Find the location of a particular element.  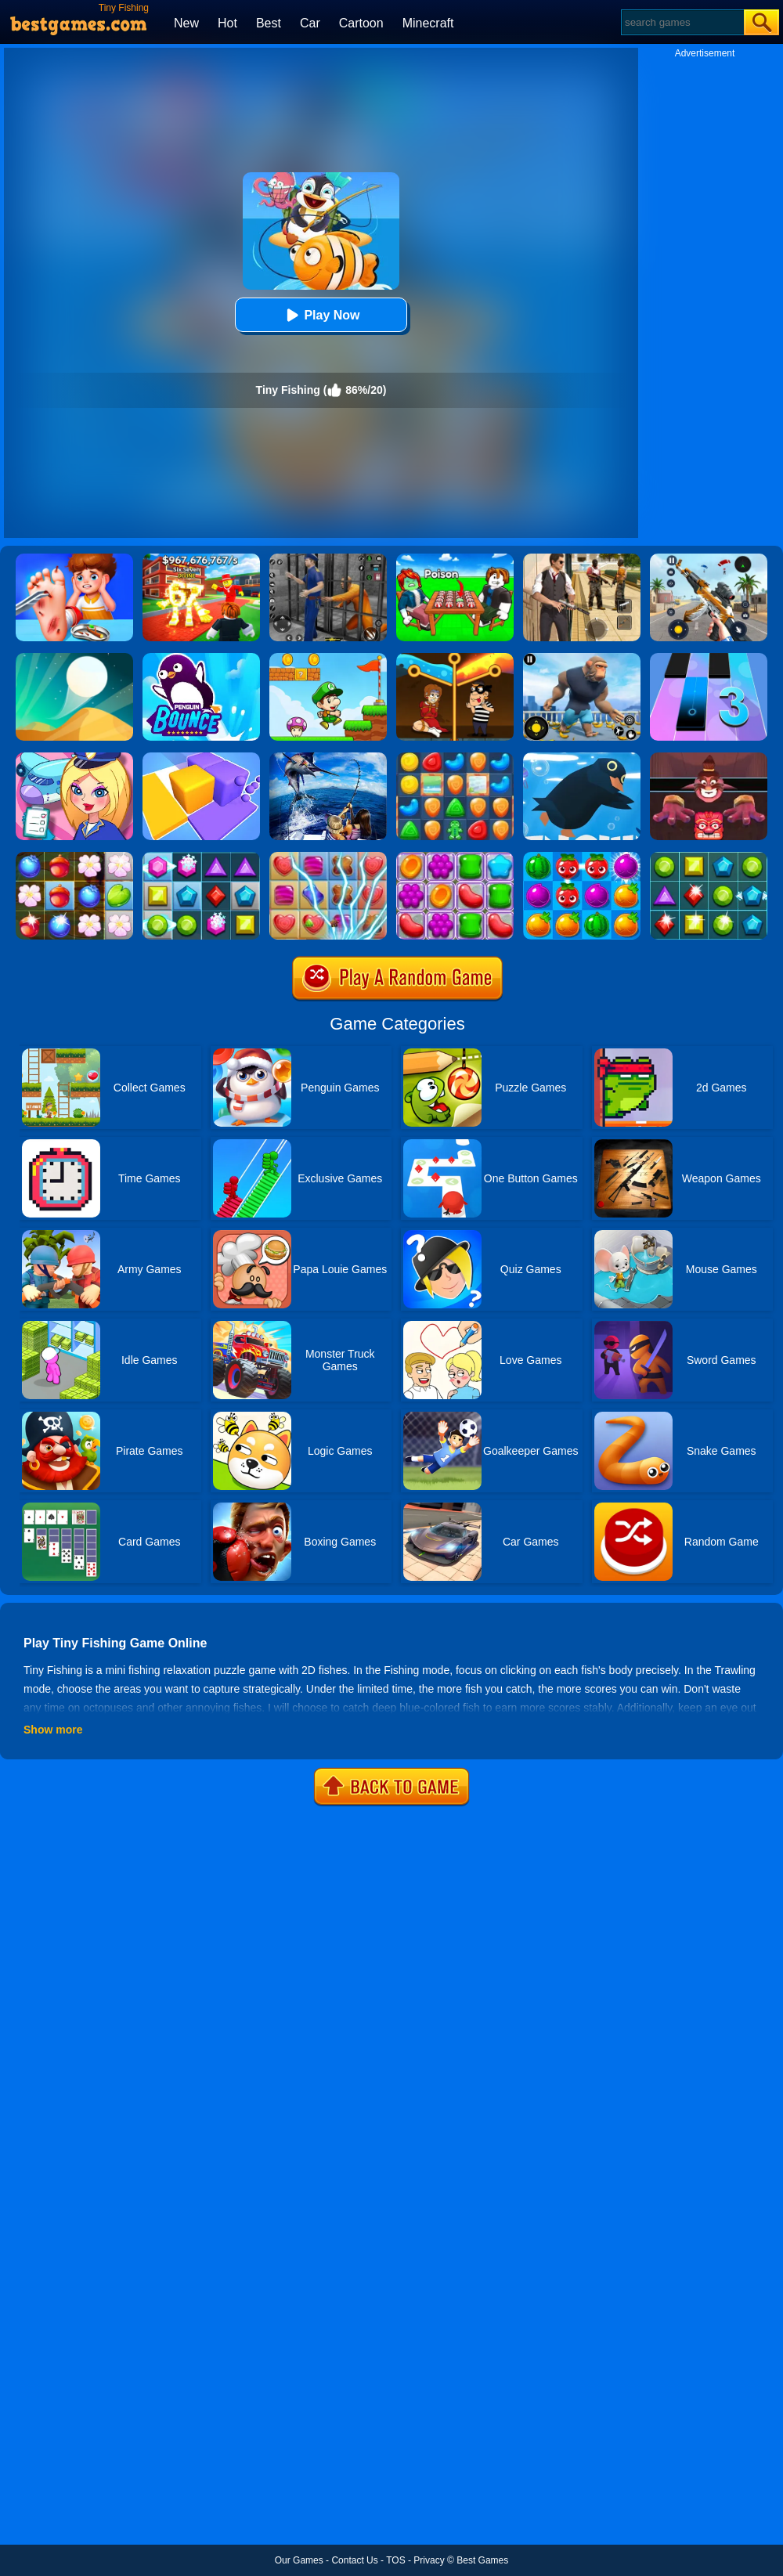

[Penguin Bounce] is located at coordinates (201, 658).